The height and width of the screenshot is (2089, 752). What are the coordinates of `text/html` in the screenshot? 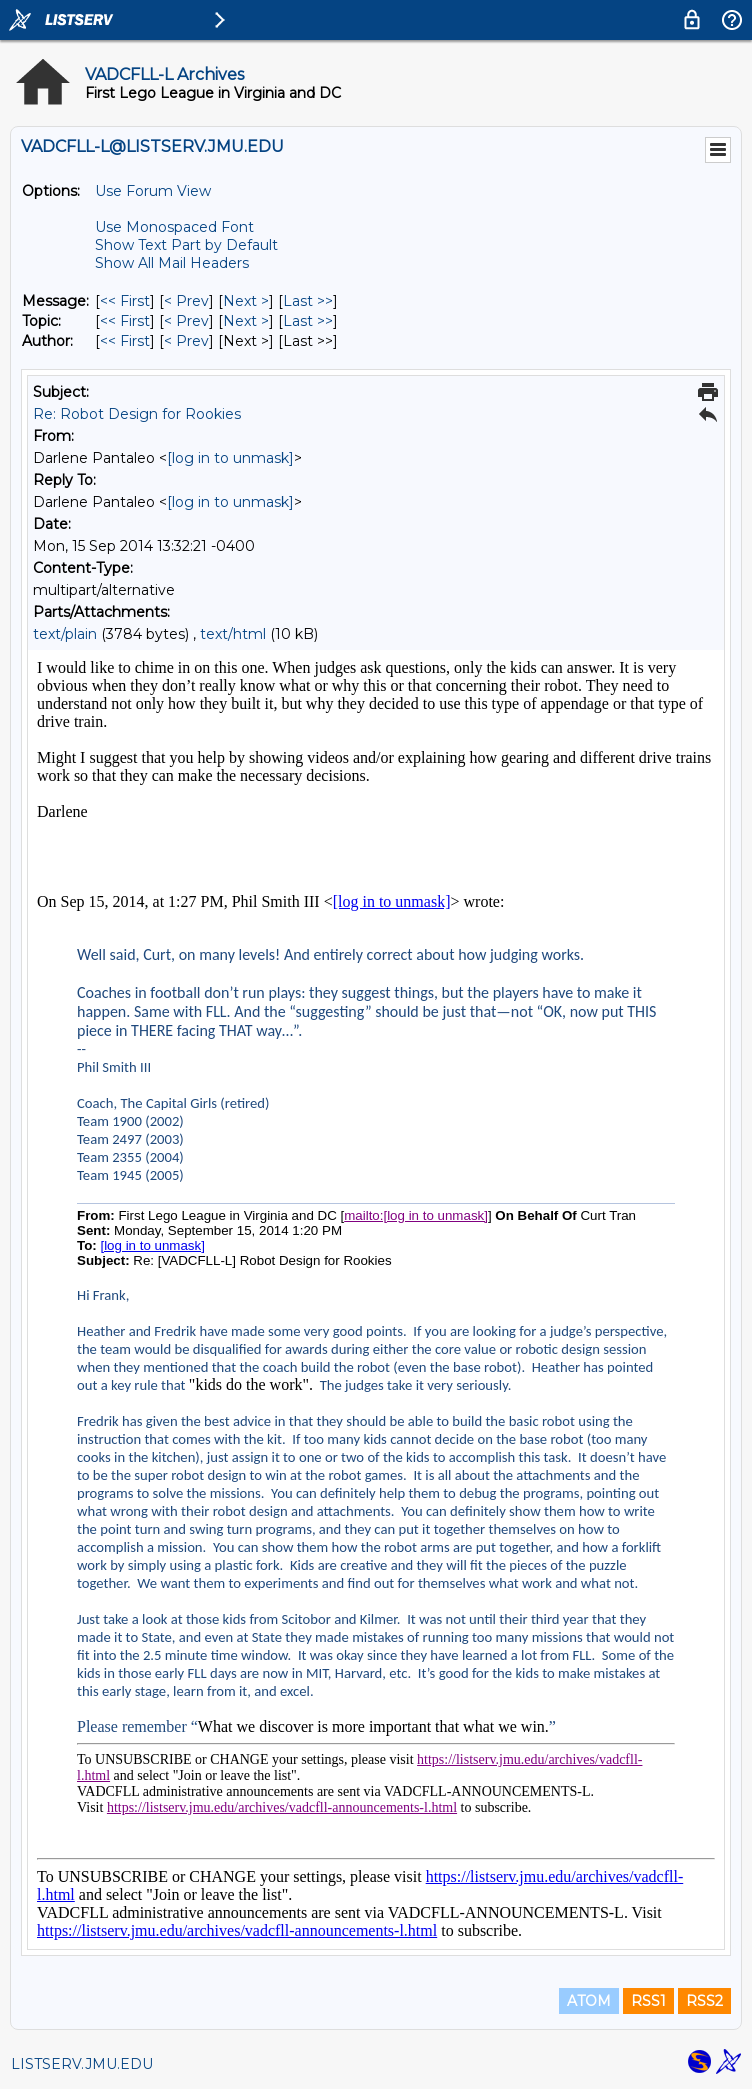 It's located at (233, 634).